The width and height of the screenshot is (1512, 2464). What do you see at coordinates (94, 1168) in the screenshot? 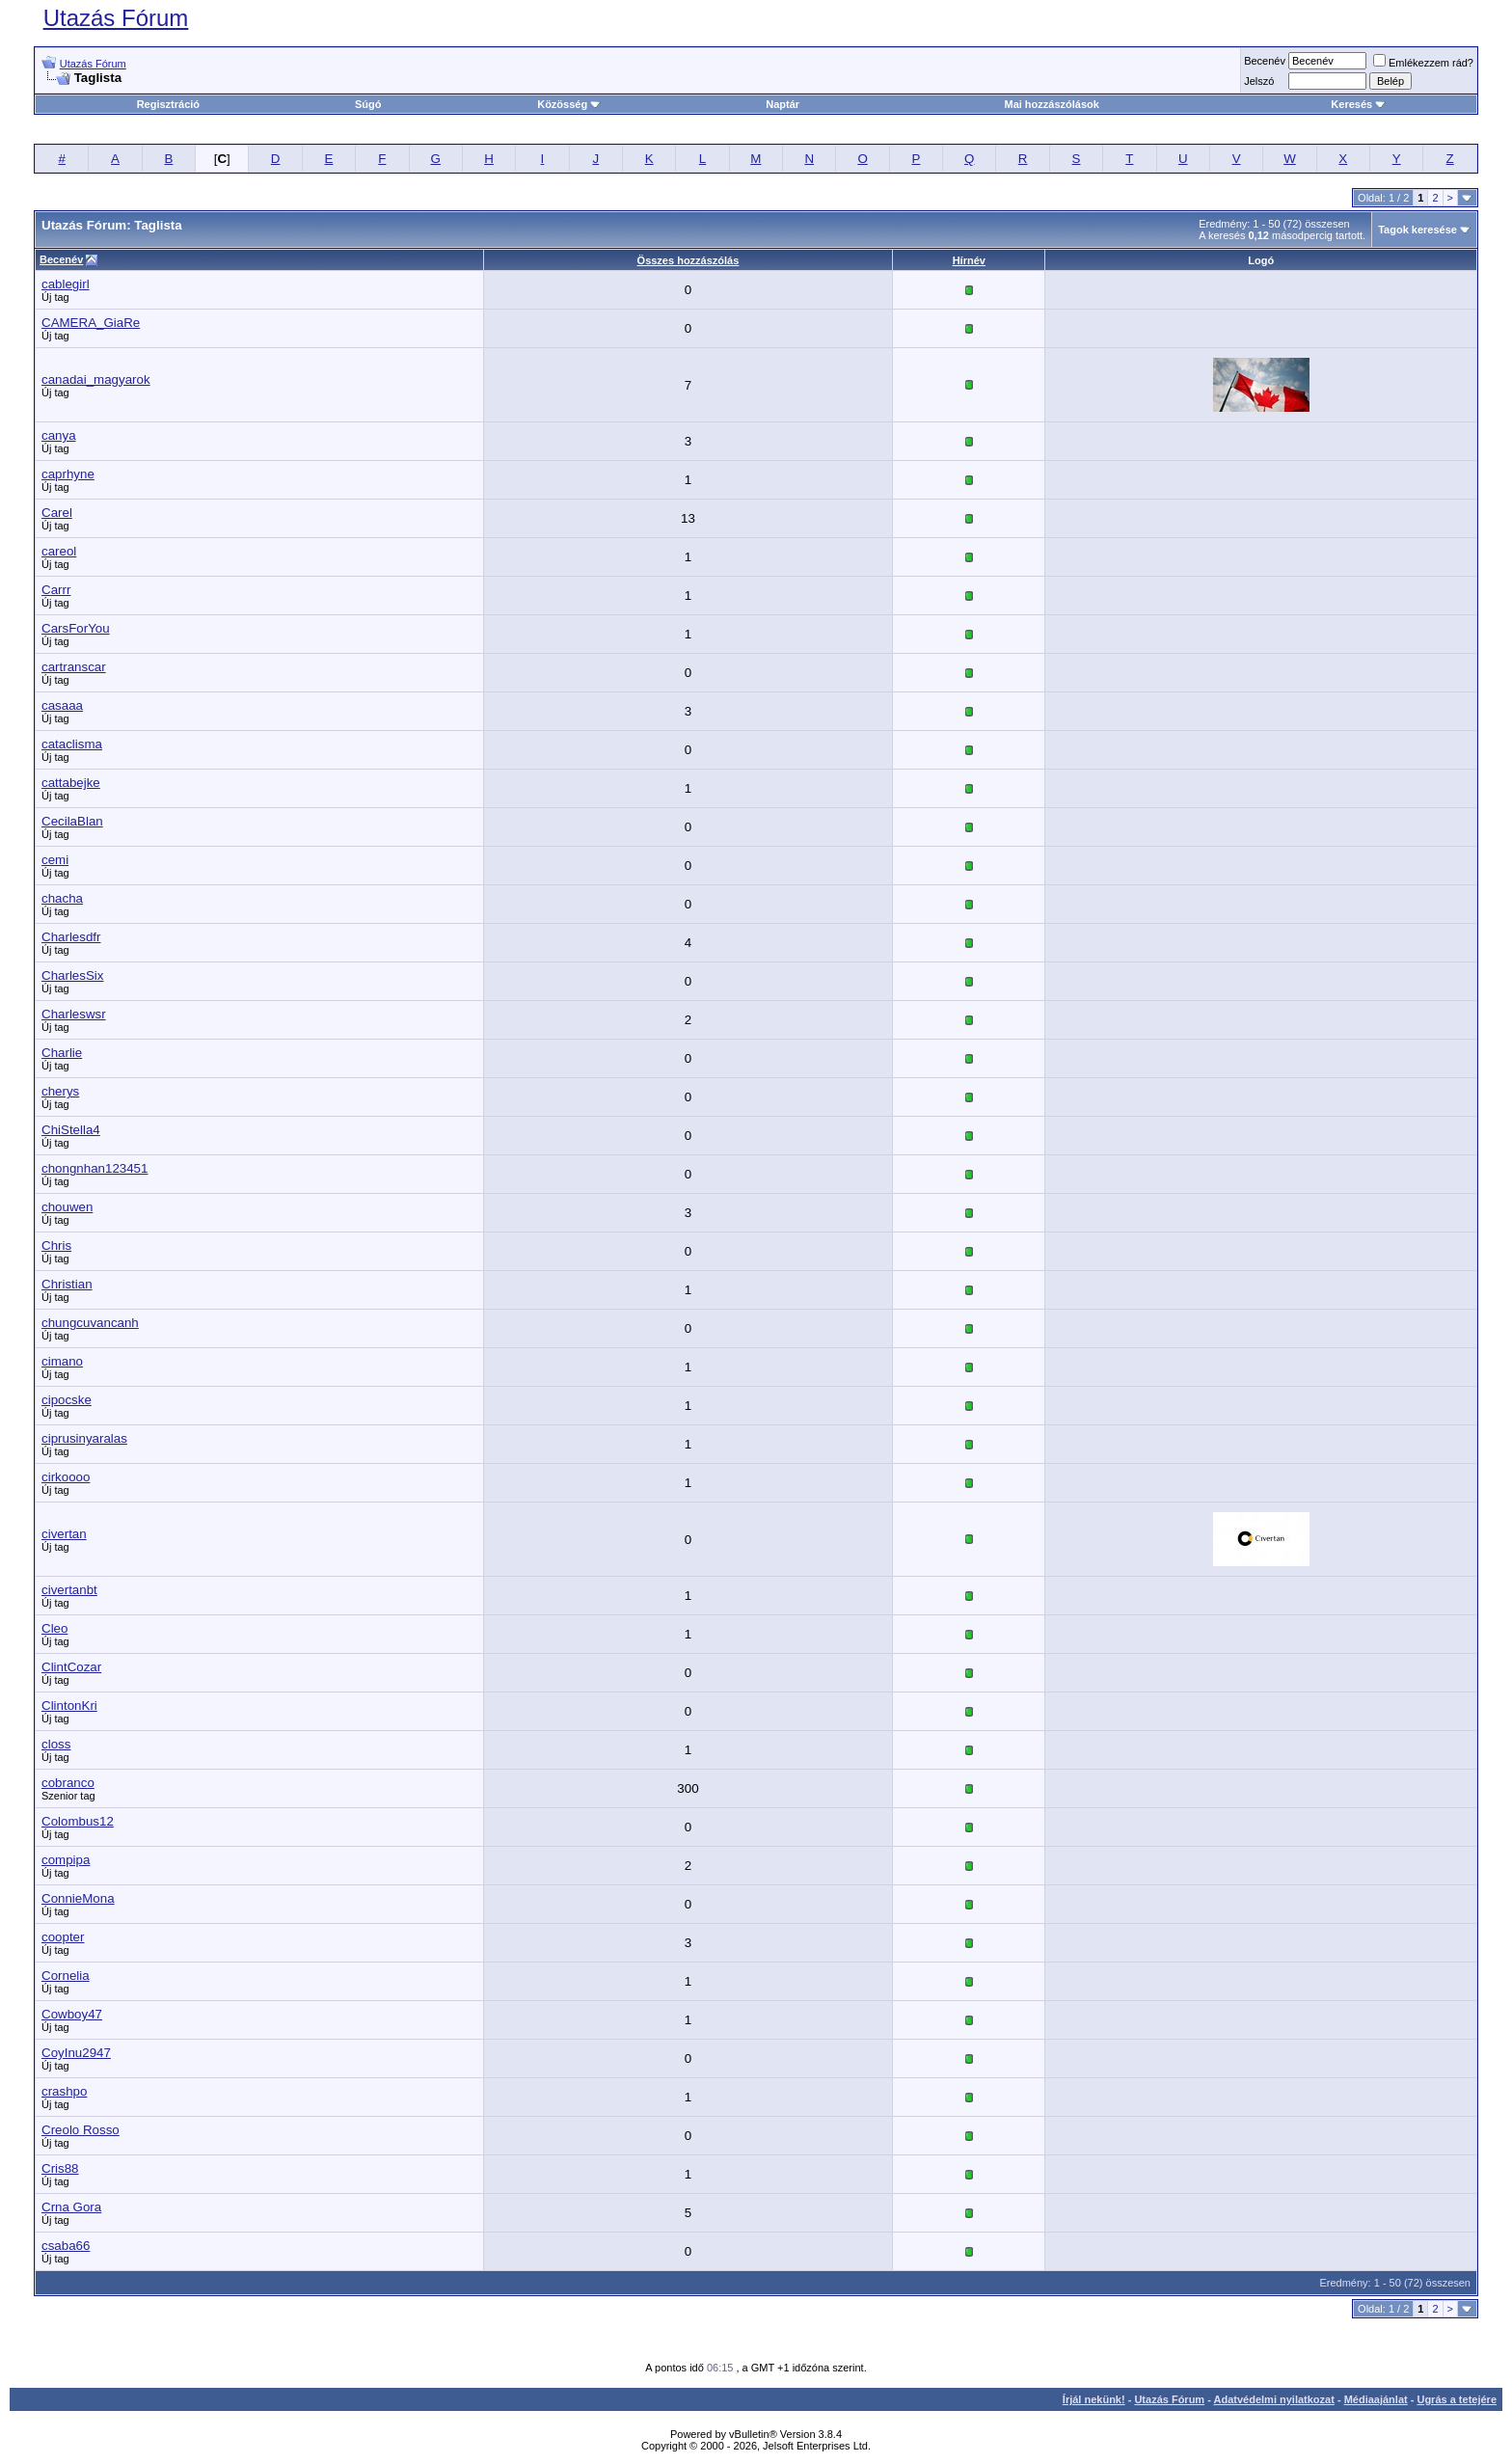
I see `chongnhan123451` at bounding box center [94, 1168].